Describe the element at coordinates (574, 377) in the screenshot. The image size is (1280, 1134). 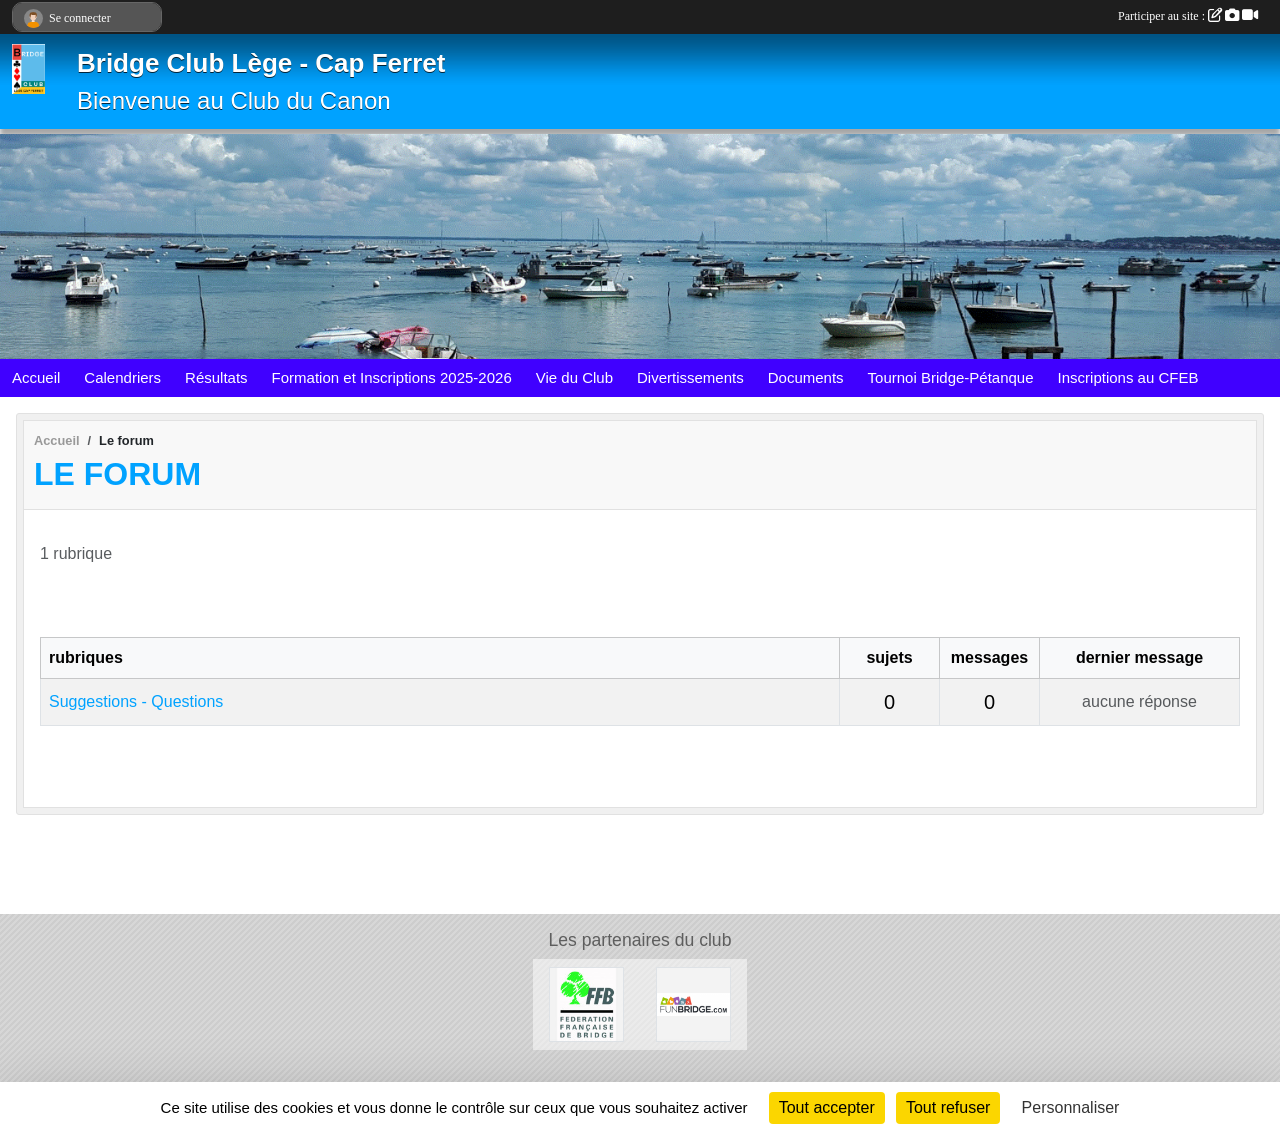
I see `Vie du Club [button]` at that location.